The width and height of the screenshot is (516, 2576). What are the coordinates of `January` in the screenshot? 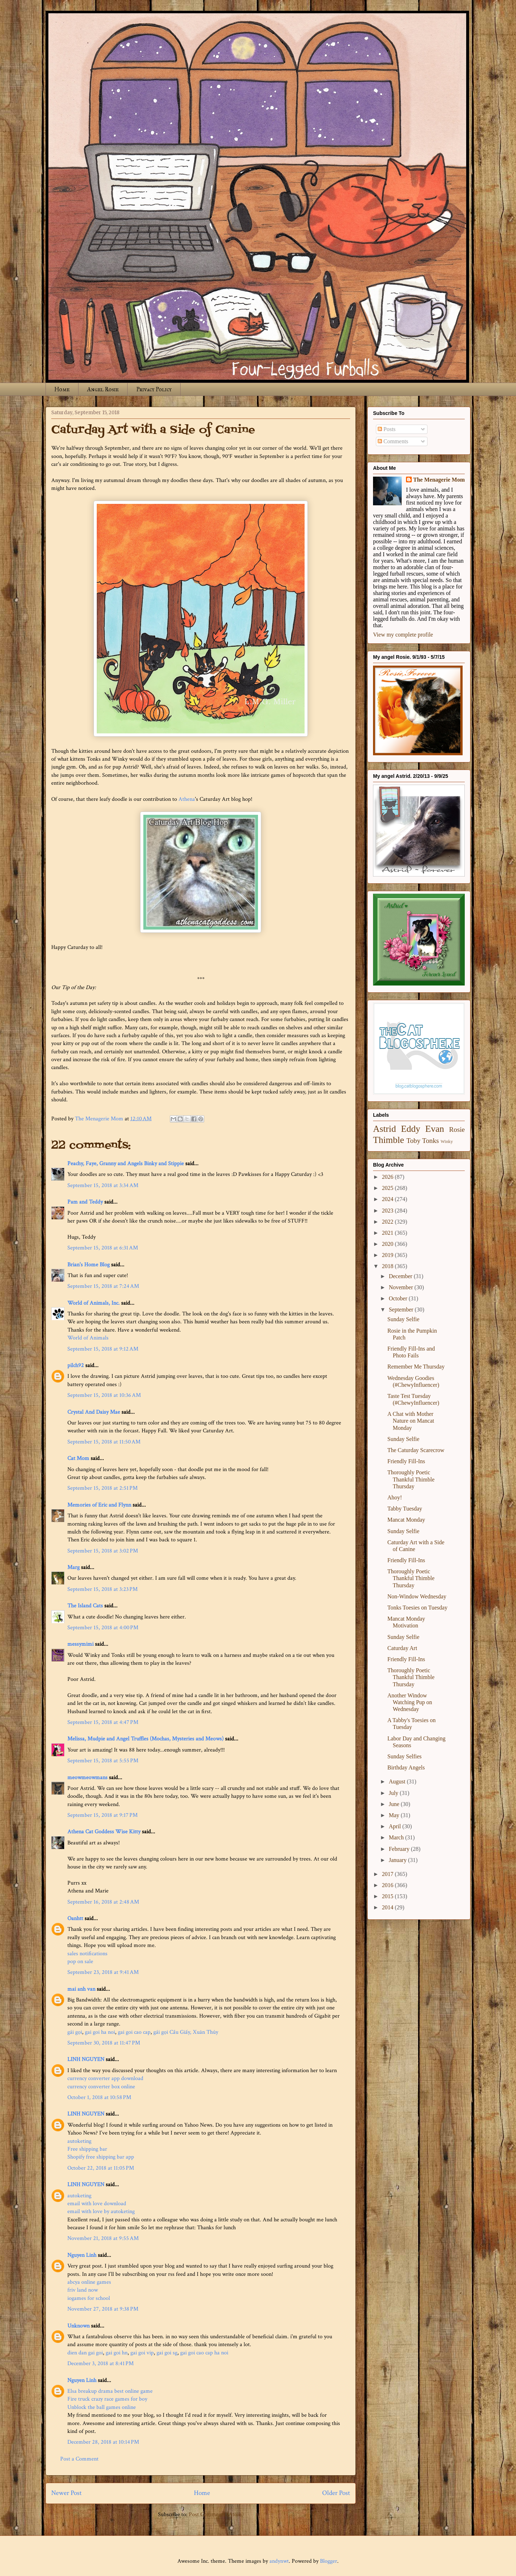 It's located at (398, 1860).